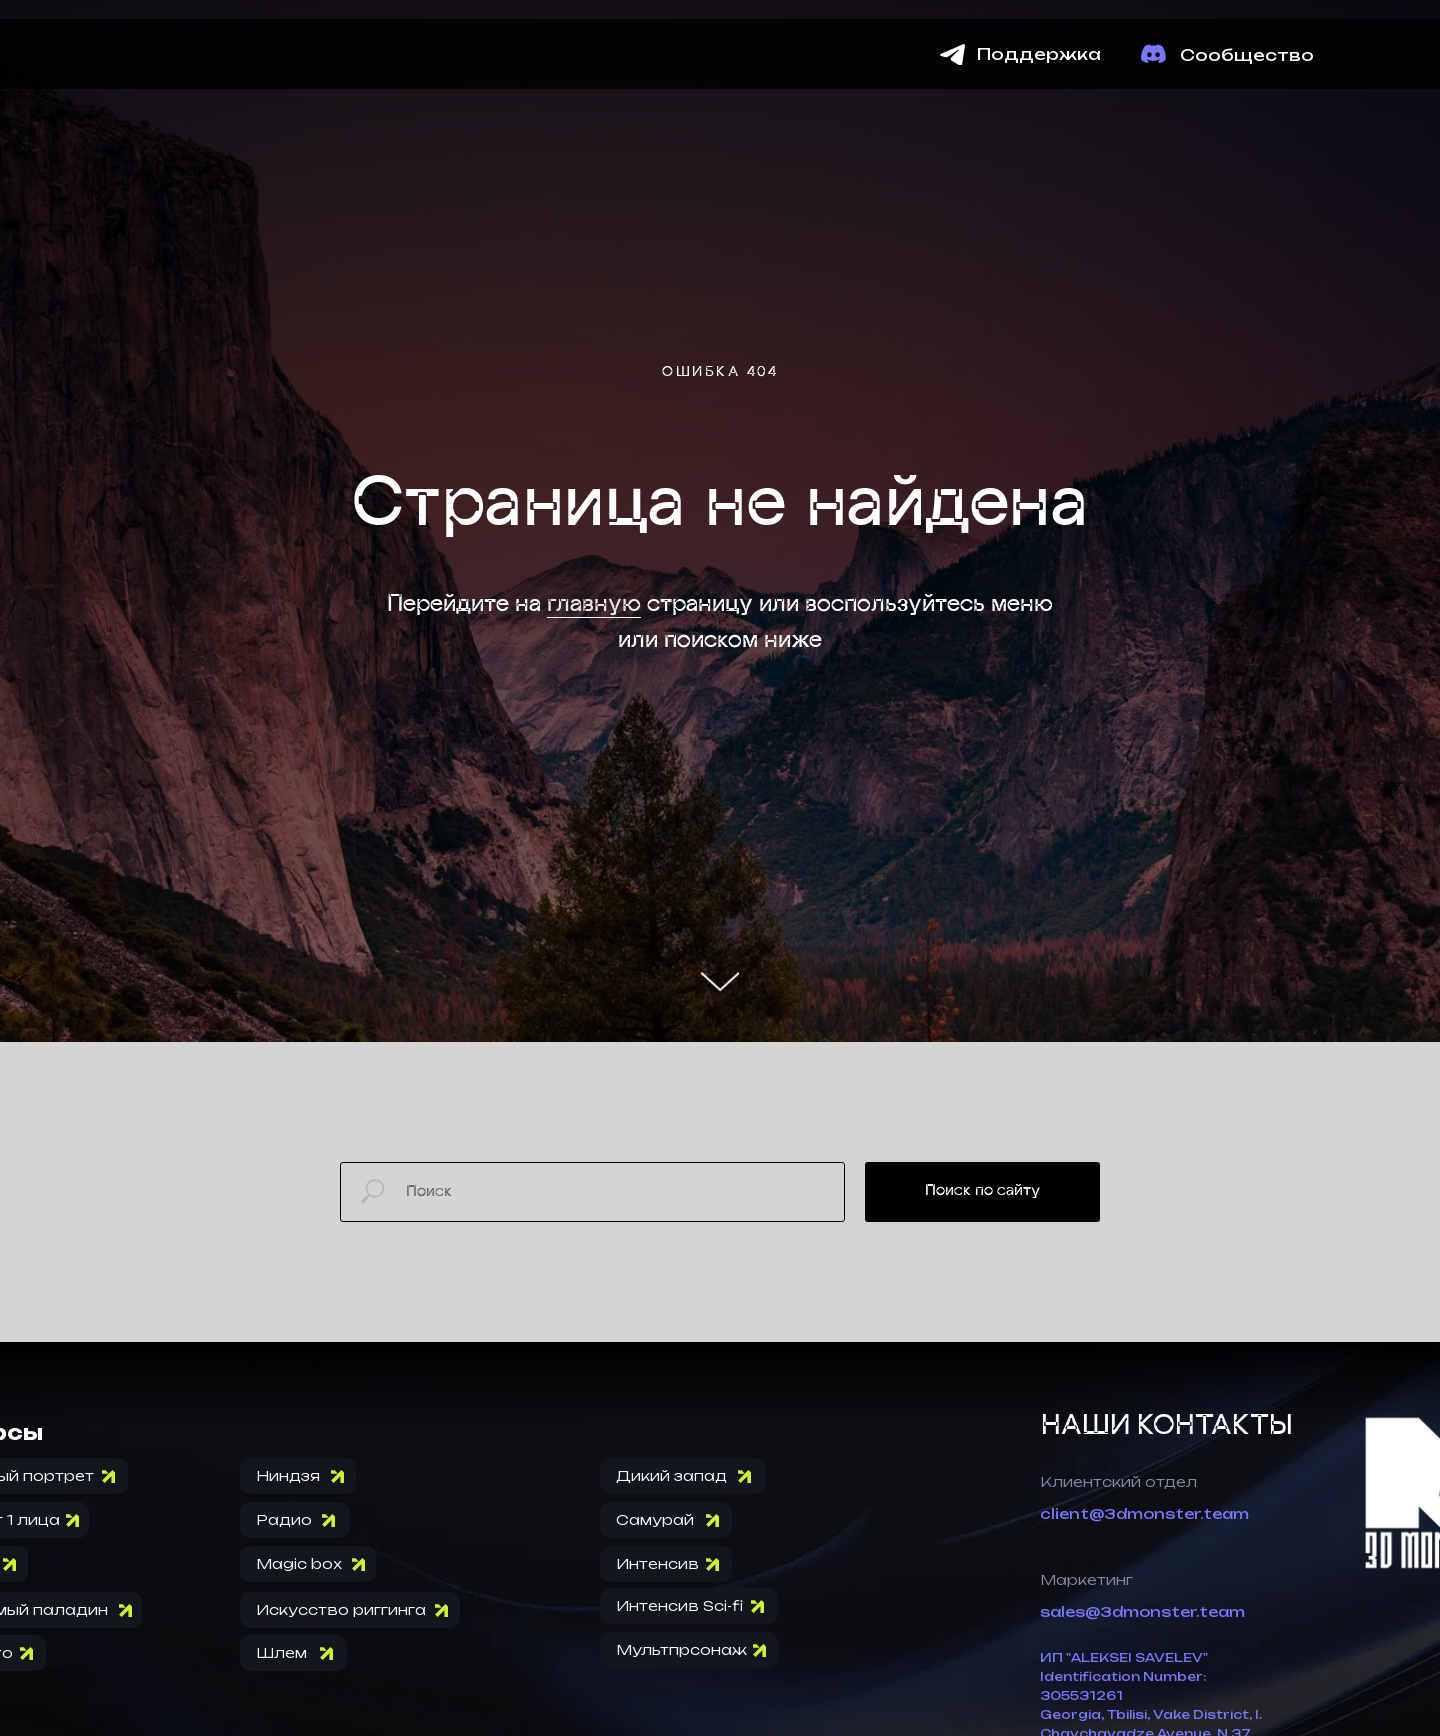 Image resolution: width=1440 pixels, height=1736 pixels. What do you see at coordinates (284, 1519) in the screenshot?
I see `Радио` at bounding box center [284, 1519].